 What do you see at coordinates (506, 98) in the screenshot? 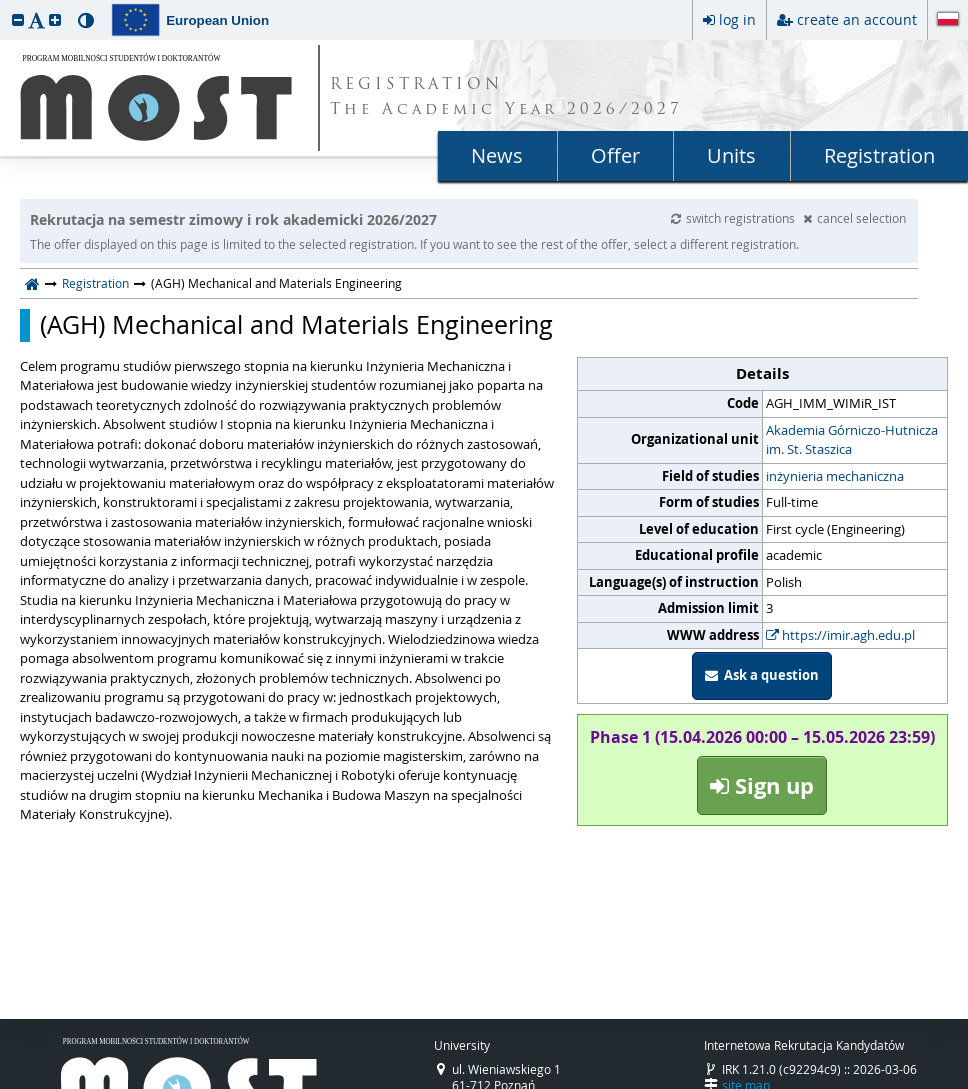
I see `REGISTRATION The Academic Year 2026/2027` at bounding box center [506, 98].